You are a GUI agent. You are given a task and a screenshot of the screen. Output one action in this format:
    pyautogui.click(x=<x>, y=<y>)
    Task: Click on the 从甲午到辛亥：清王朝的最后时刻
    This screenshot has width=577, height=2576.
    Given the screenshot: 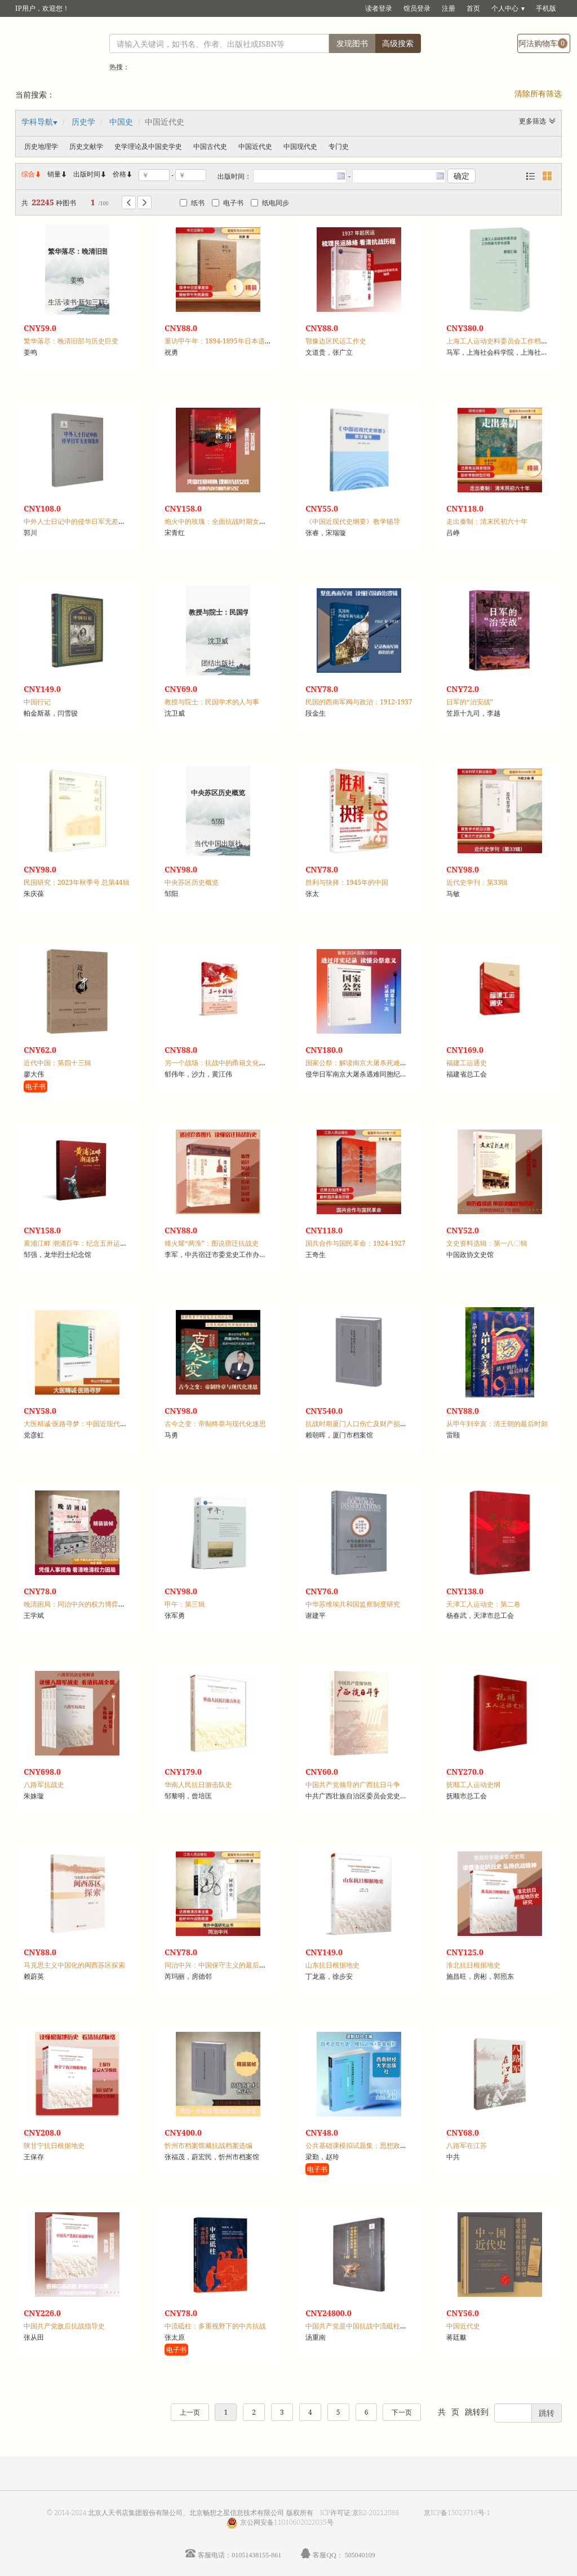 What is the action you would take?
    pyautogui.click(x=497, y=1423)
    